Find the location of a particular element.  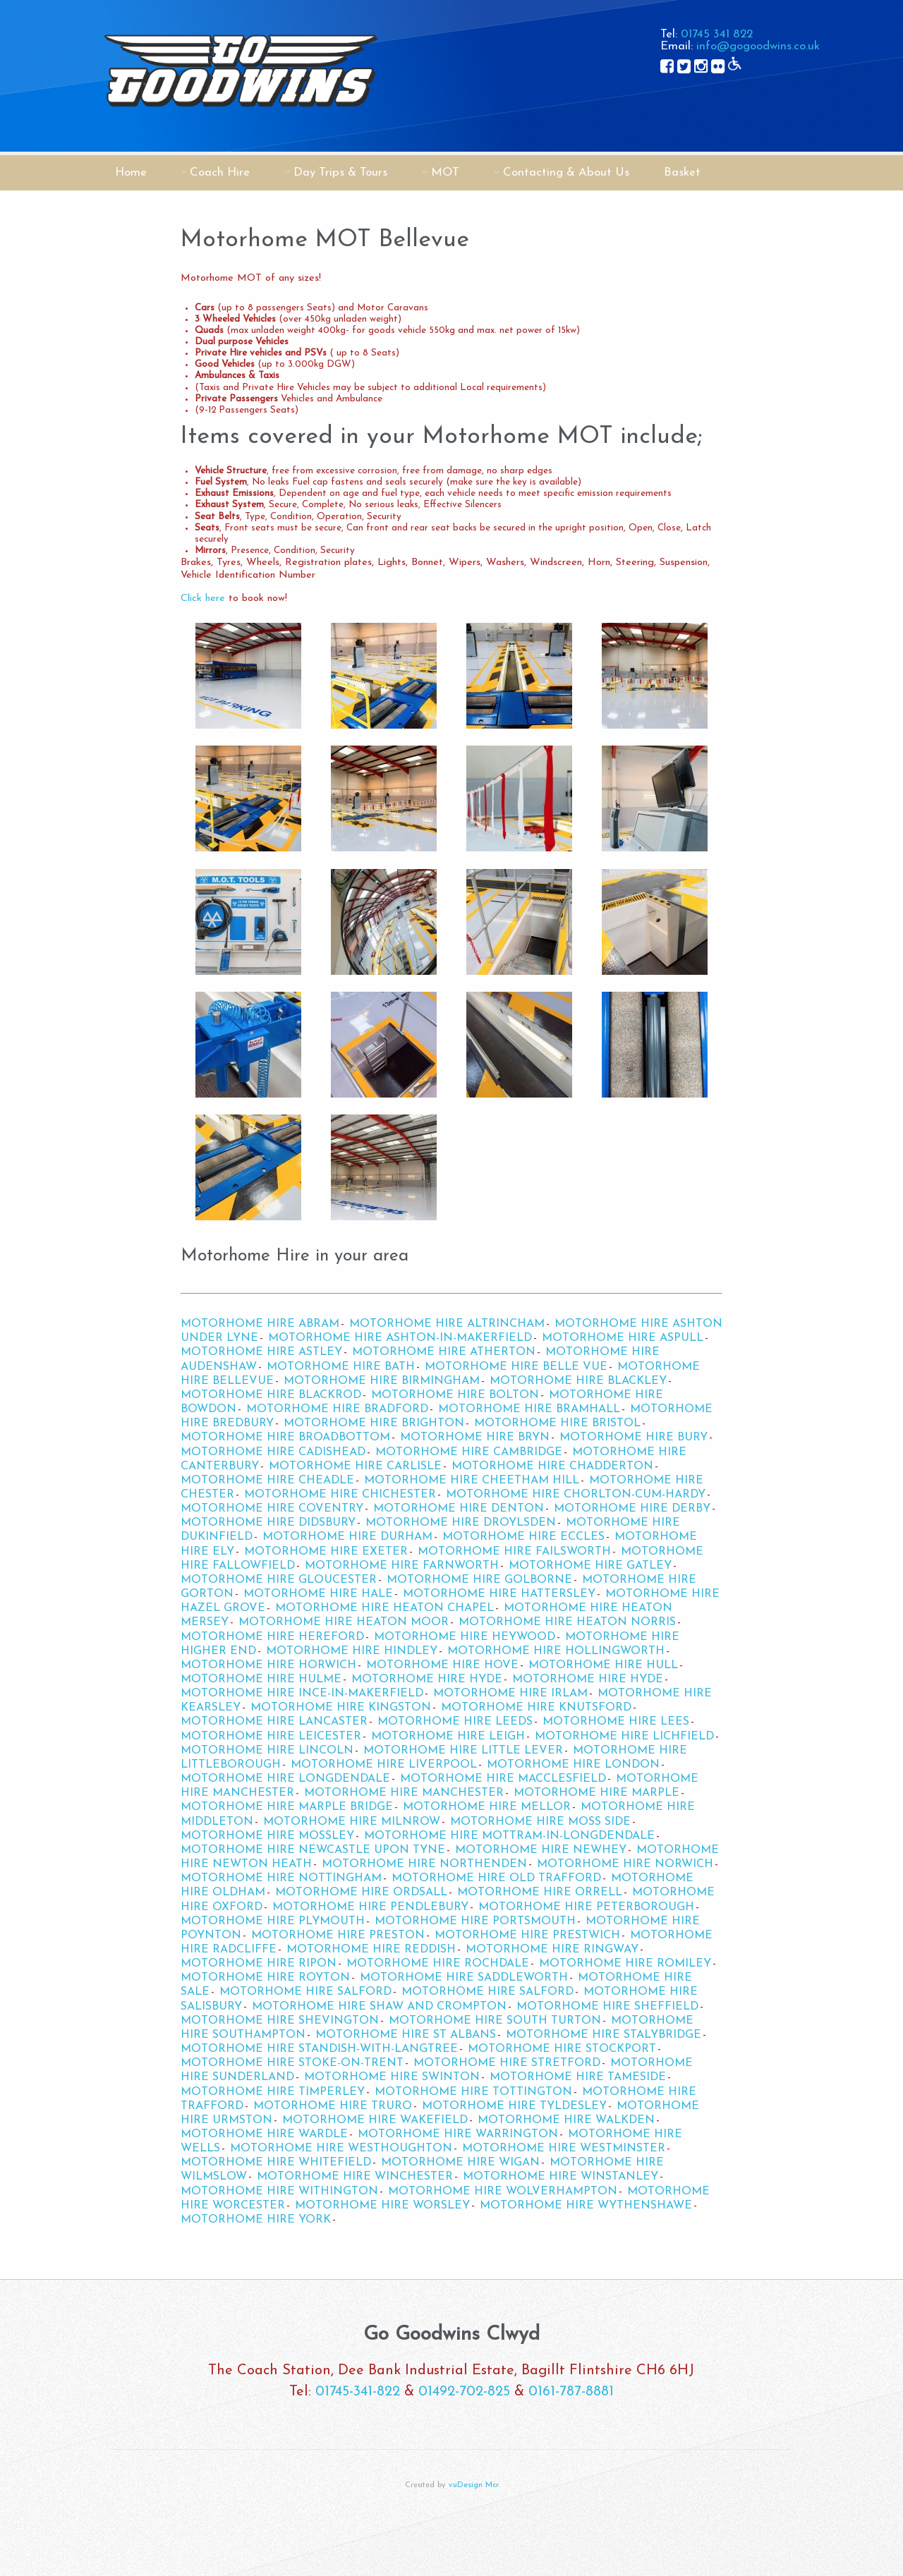

Motorhome Hire Kingston is located at coordinates (340, 1707).